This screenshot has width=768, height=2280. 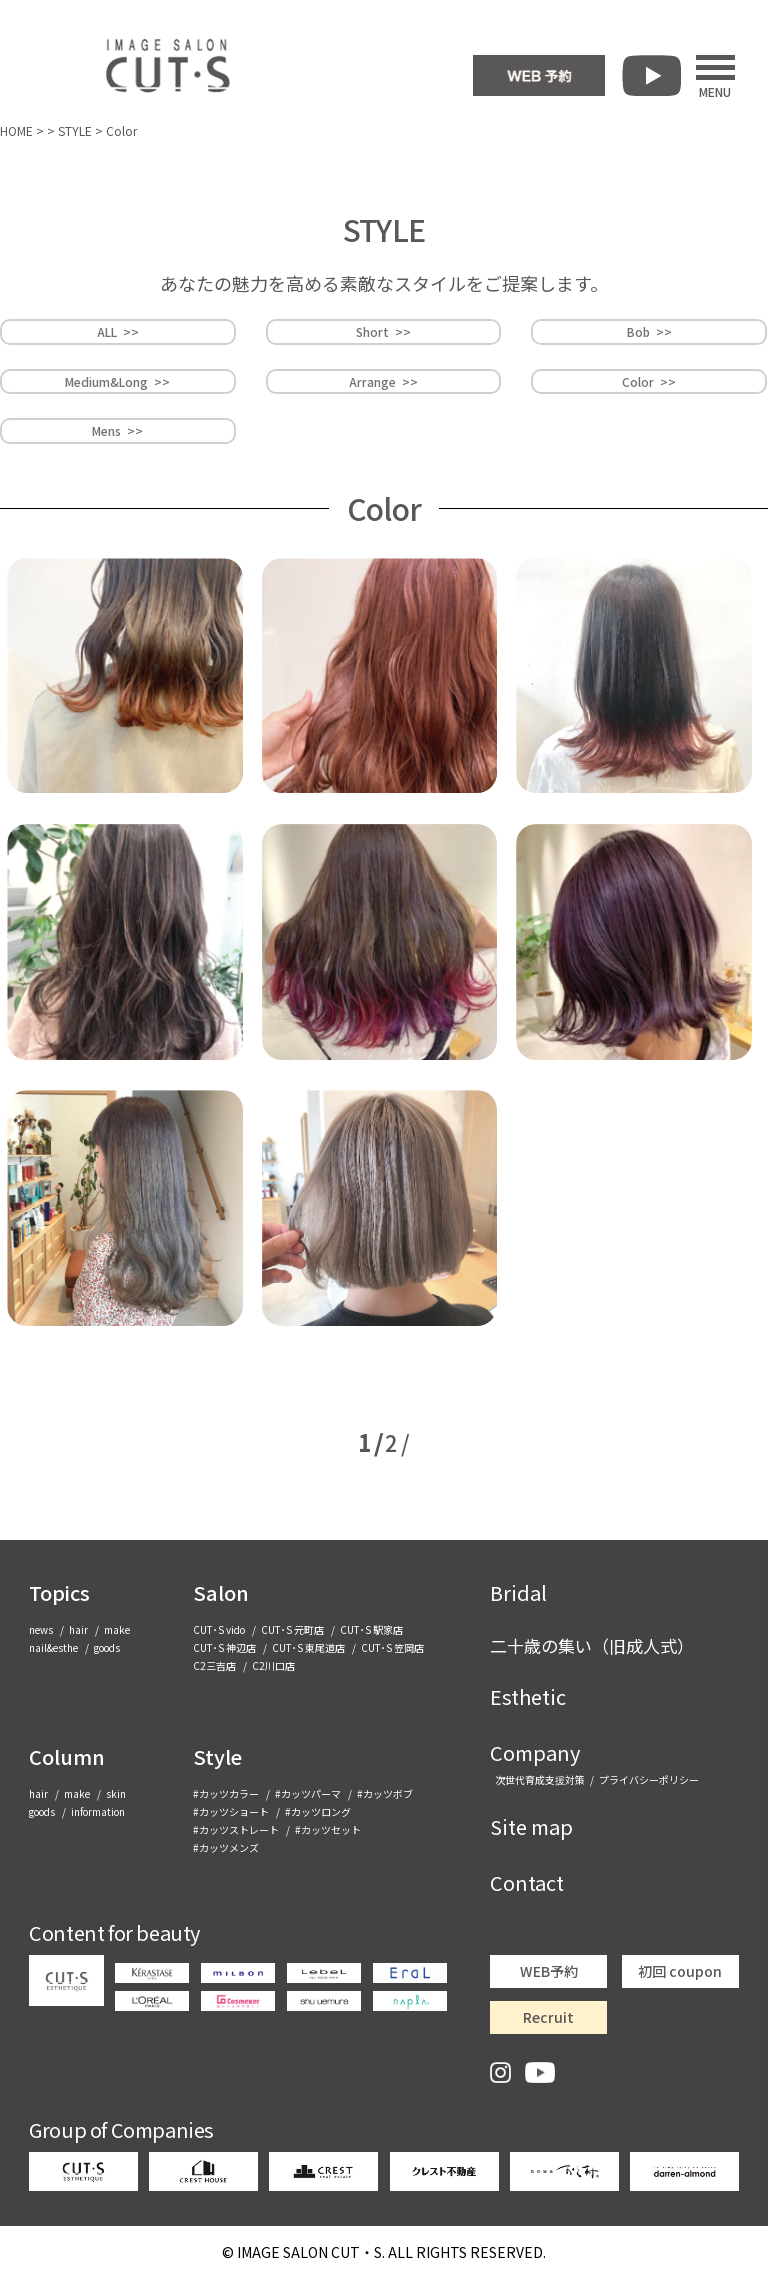 I want to click on Medium&Long >>, so click(x=117, y=381).